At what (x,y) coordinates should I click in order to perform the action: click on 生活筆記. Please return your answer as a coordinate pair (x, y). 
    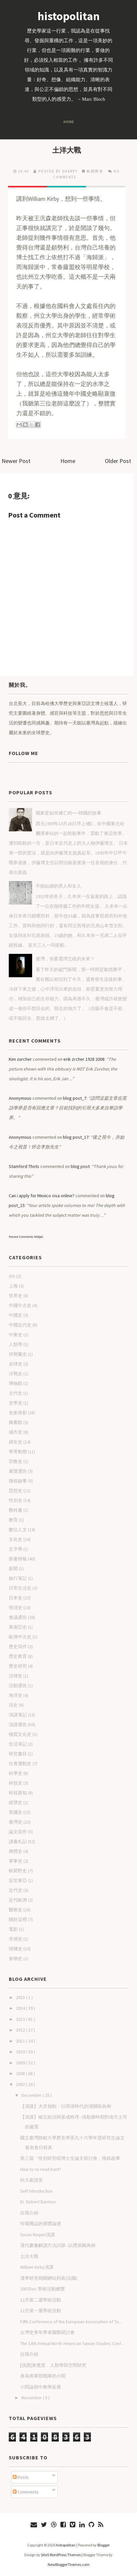
    Looking at the image, I should click on (18, 1744).